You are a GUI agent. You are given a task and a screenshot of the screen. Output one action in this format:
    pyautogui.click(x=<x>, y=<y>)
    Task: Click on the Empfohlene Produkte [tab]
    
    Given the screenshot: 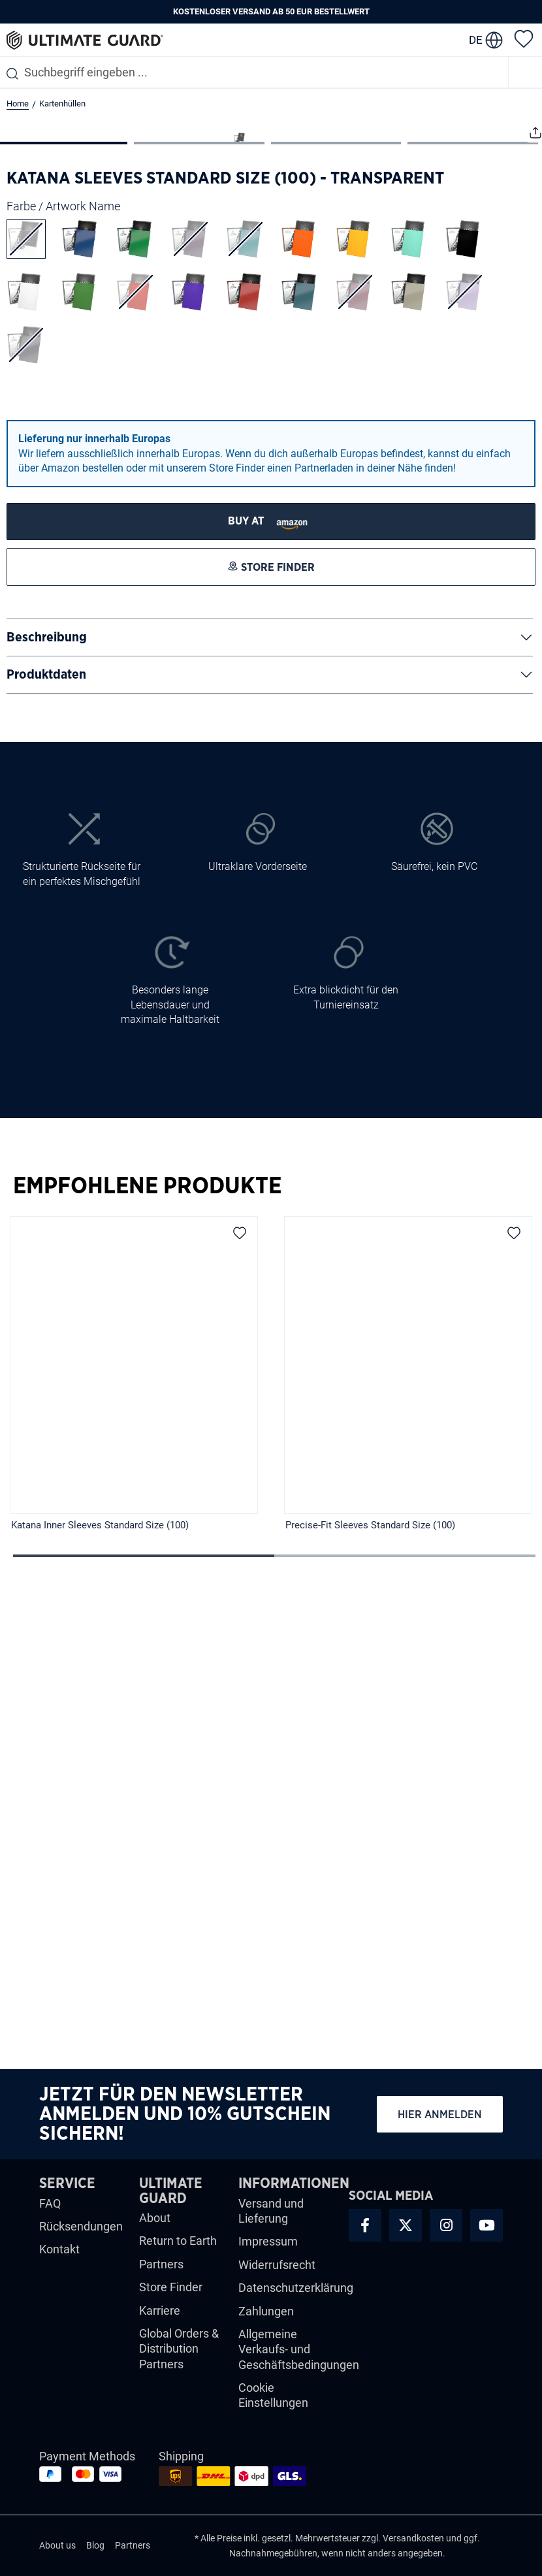 What is the action you would take?
    pyautogui.click(x=147, y=1642)
    